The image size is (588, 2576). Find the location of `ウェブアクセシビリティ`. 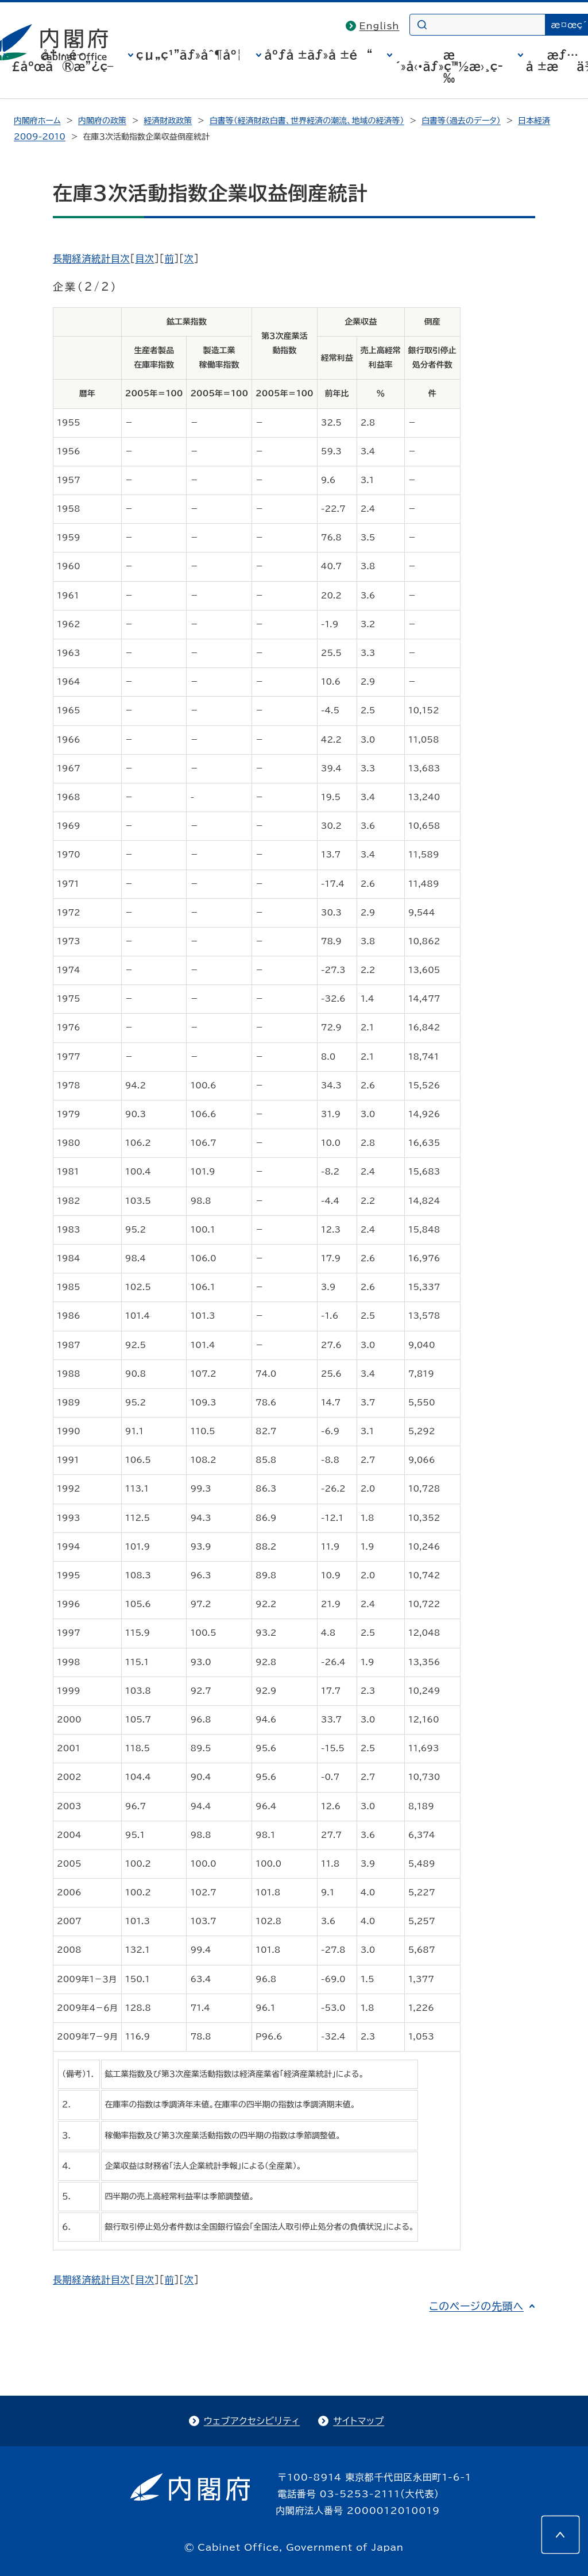

ウェブアクセシビリティ is located at coordinates (252, 2421).